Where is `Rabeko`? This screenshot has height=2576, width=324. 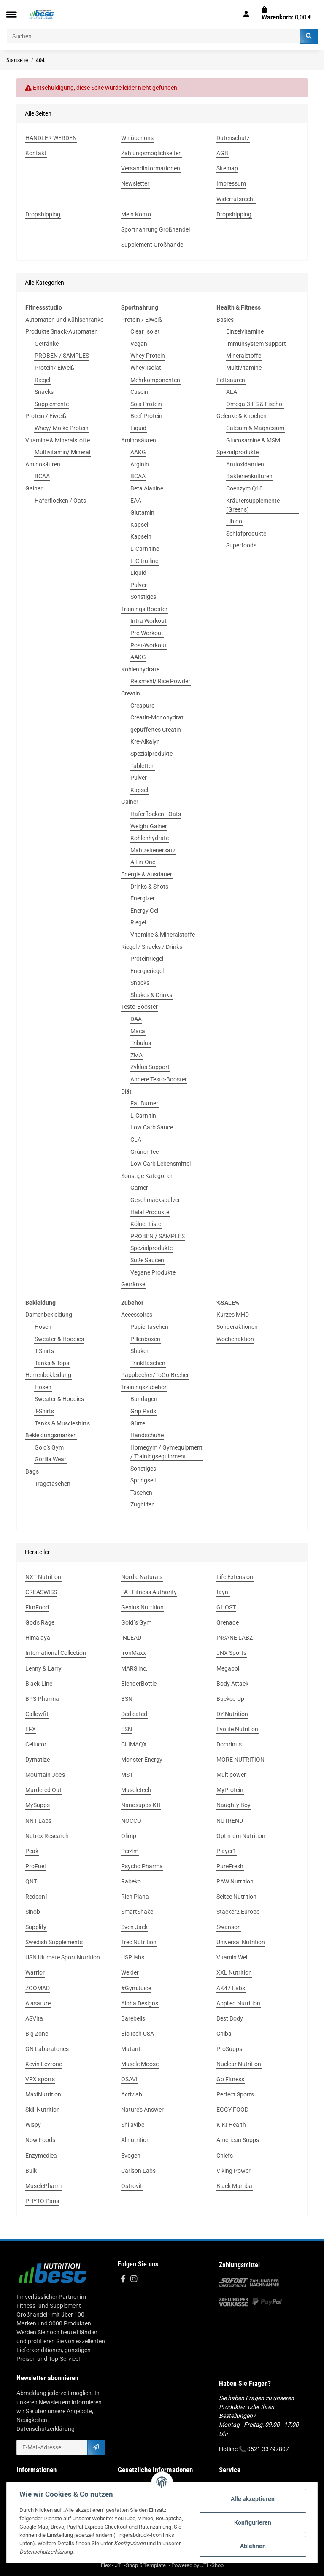 Rabeko is located at coordinates (131, 1881).